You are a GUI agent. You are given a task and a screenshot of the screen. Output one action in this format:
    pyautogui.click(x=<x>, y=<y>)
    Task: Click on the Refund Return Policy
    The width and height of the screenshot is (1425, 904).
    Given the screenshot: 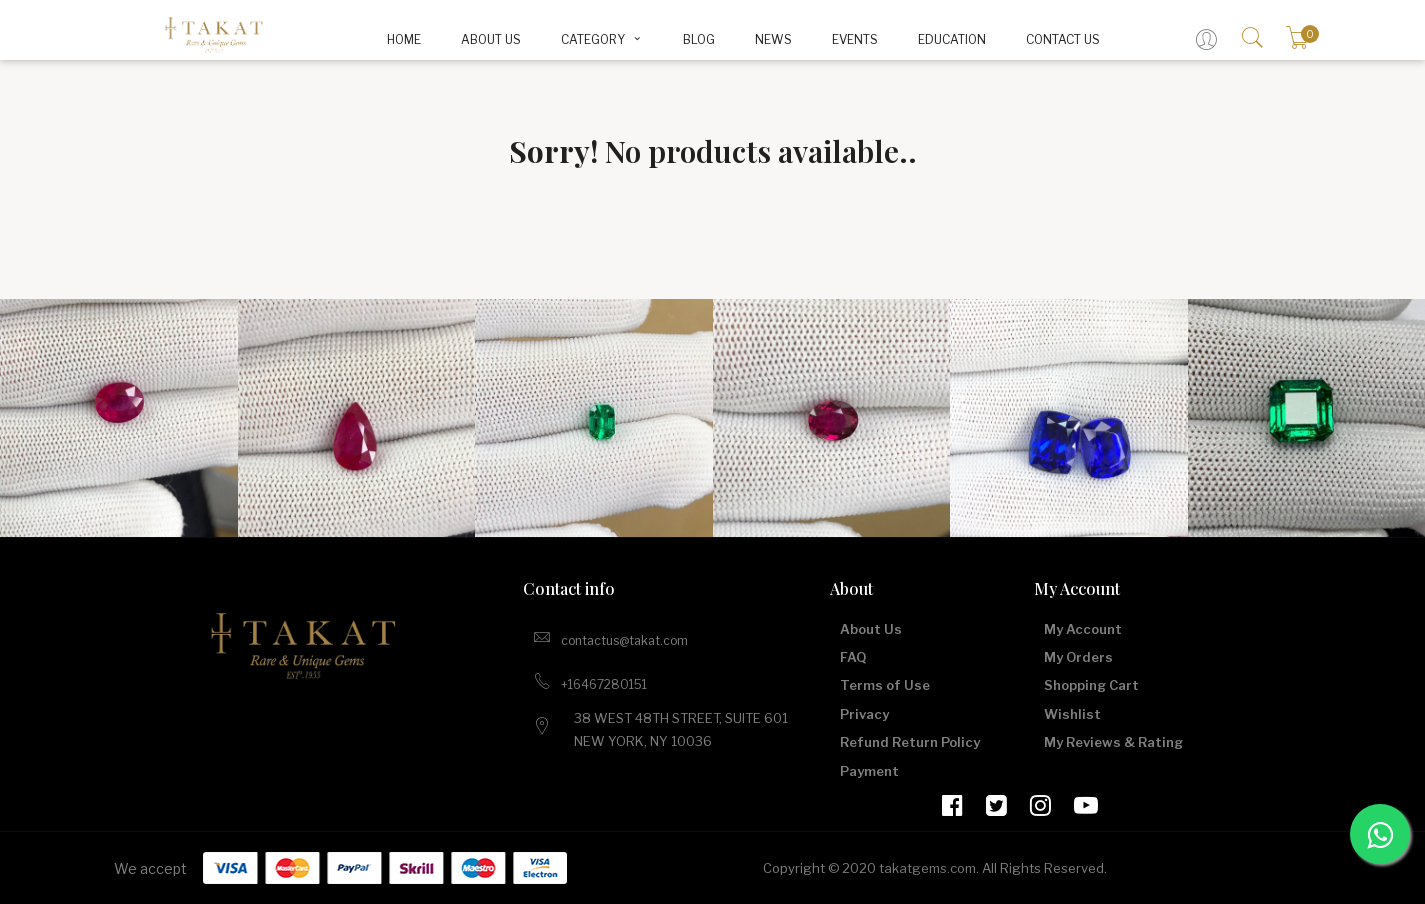 What is the action you would take?
    pyautogui.click(x=910, y=742)
    